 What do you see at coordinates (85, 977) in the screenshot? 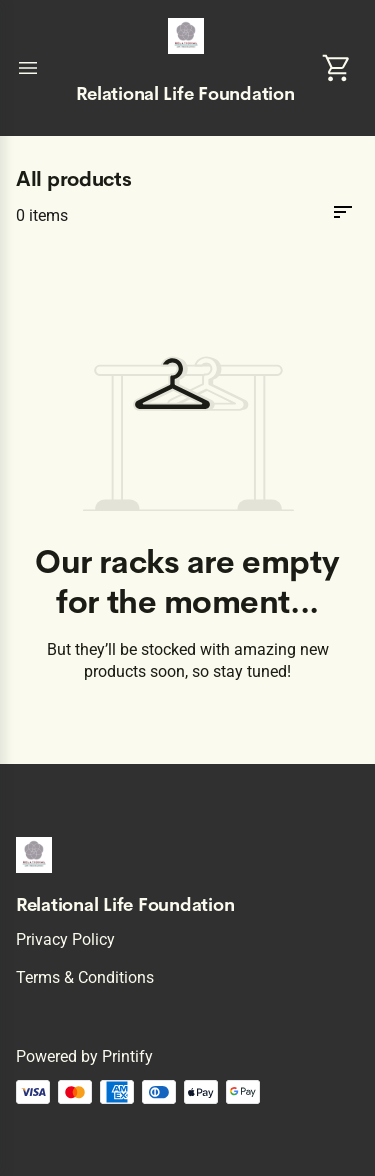
I see `Terms & conditions` at bounding box center [85, 977].